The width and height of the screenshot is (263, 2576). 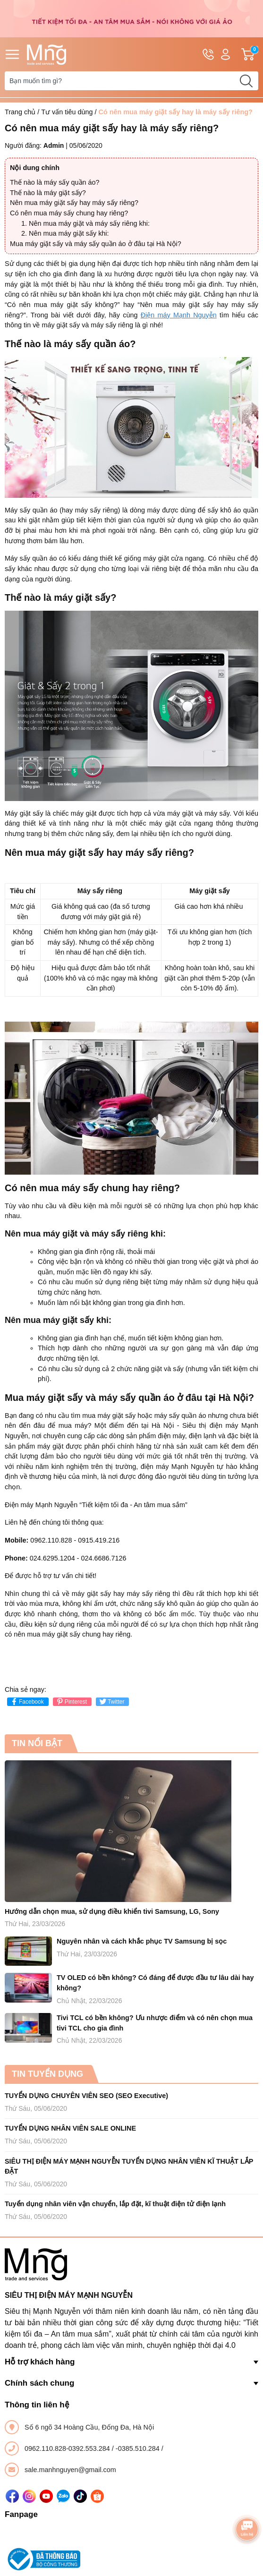 I want to click on Pinterest, so click(x=71, y=1701).